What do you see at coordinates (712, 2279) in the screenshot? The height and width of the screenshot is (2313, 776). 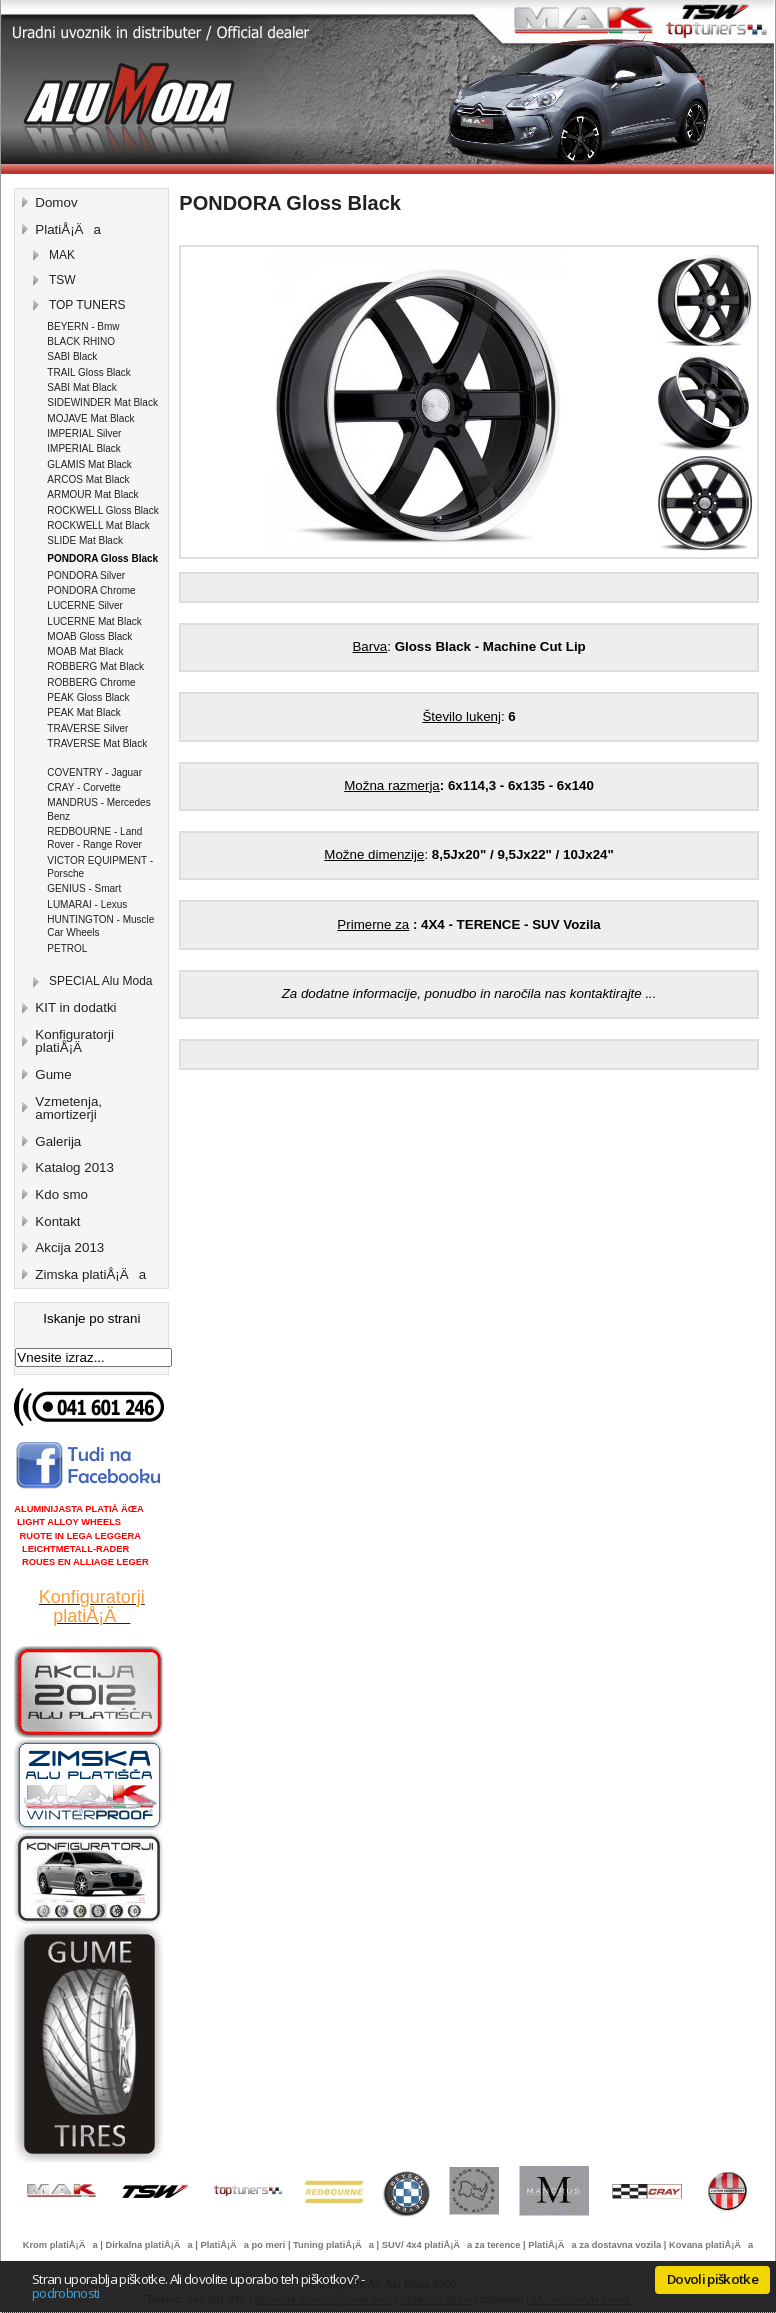 I see `Dovoli piškotke` at bounding box center [712, 2279].